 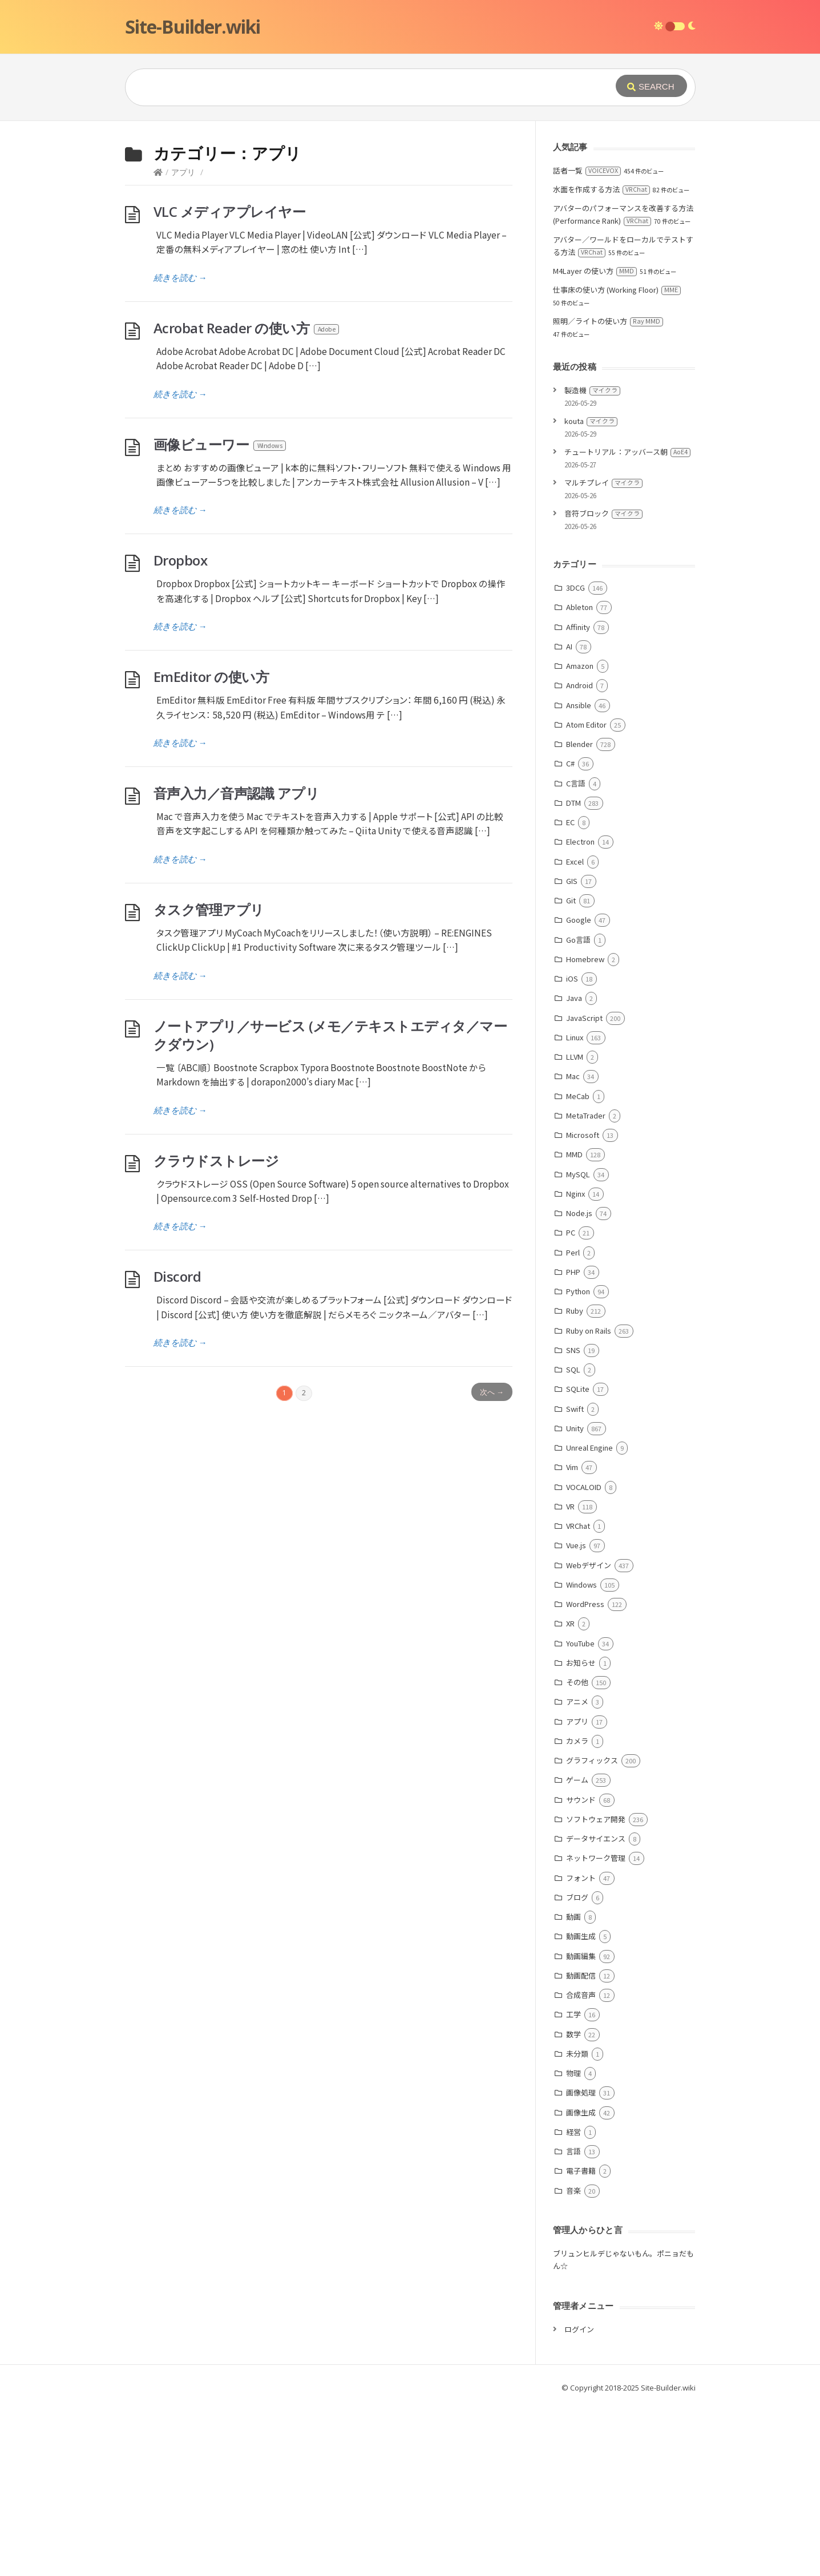 What do you see at coordinates (578, 1345) in the screenshot?
I see `MySQL` at bounding box center [578, 1345].